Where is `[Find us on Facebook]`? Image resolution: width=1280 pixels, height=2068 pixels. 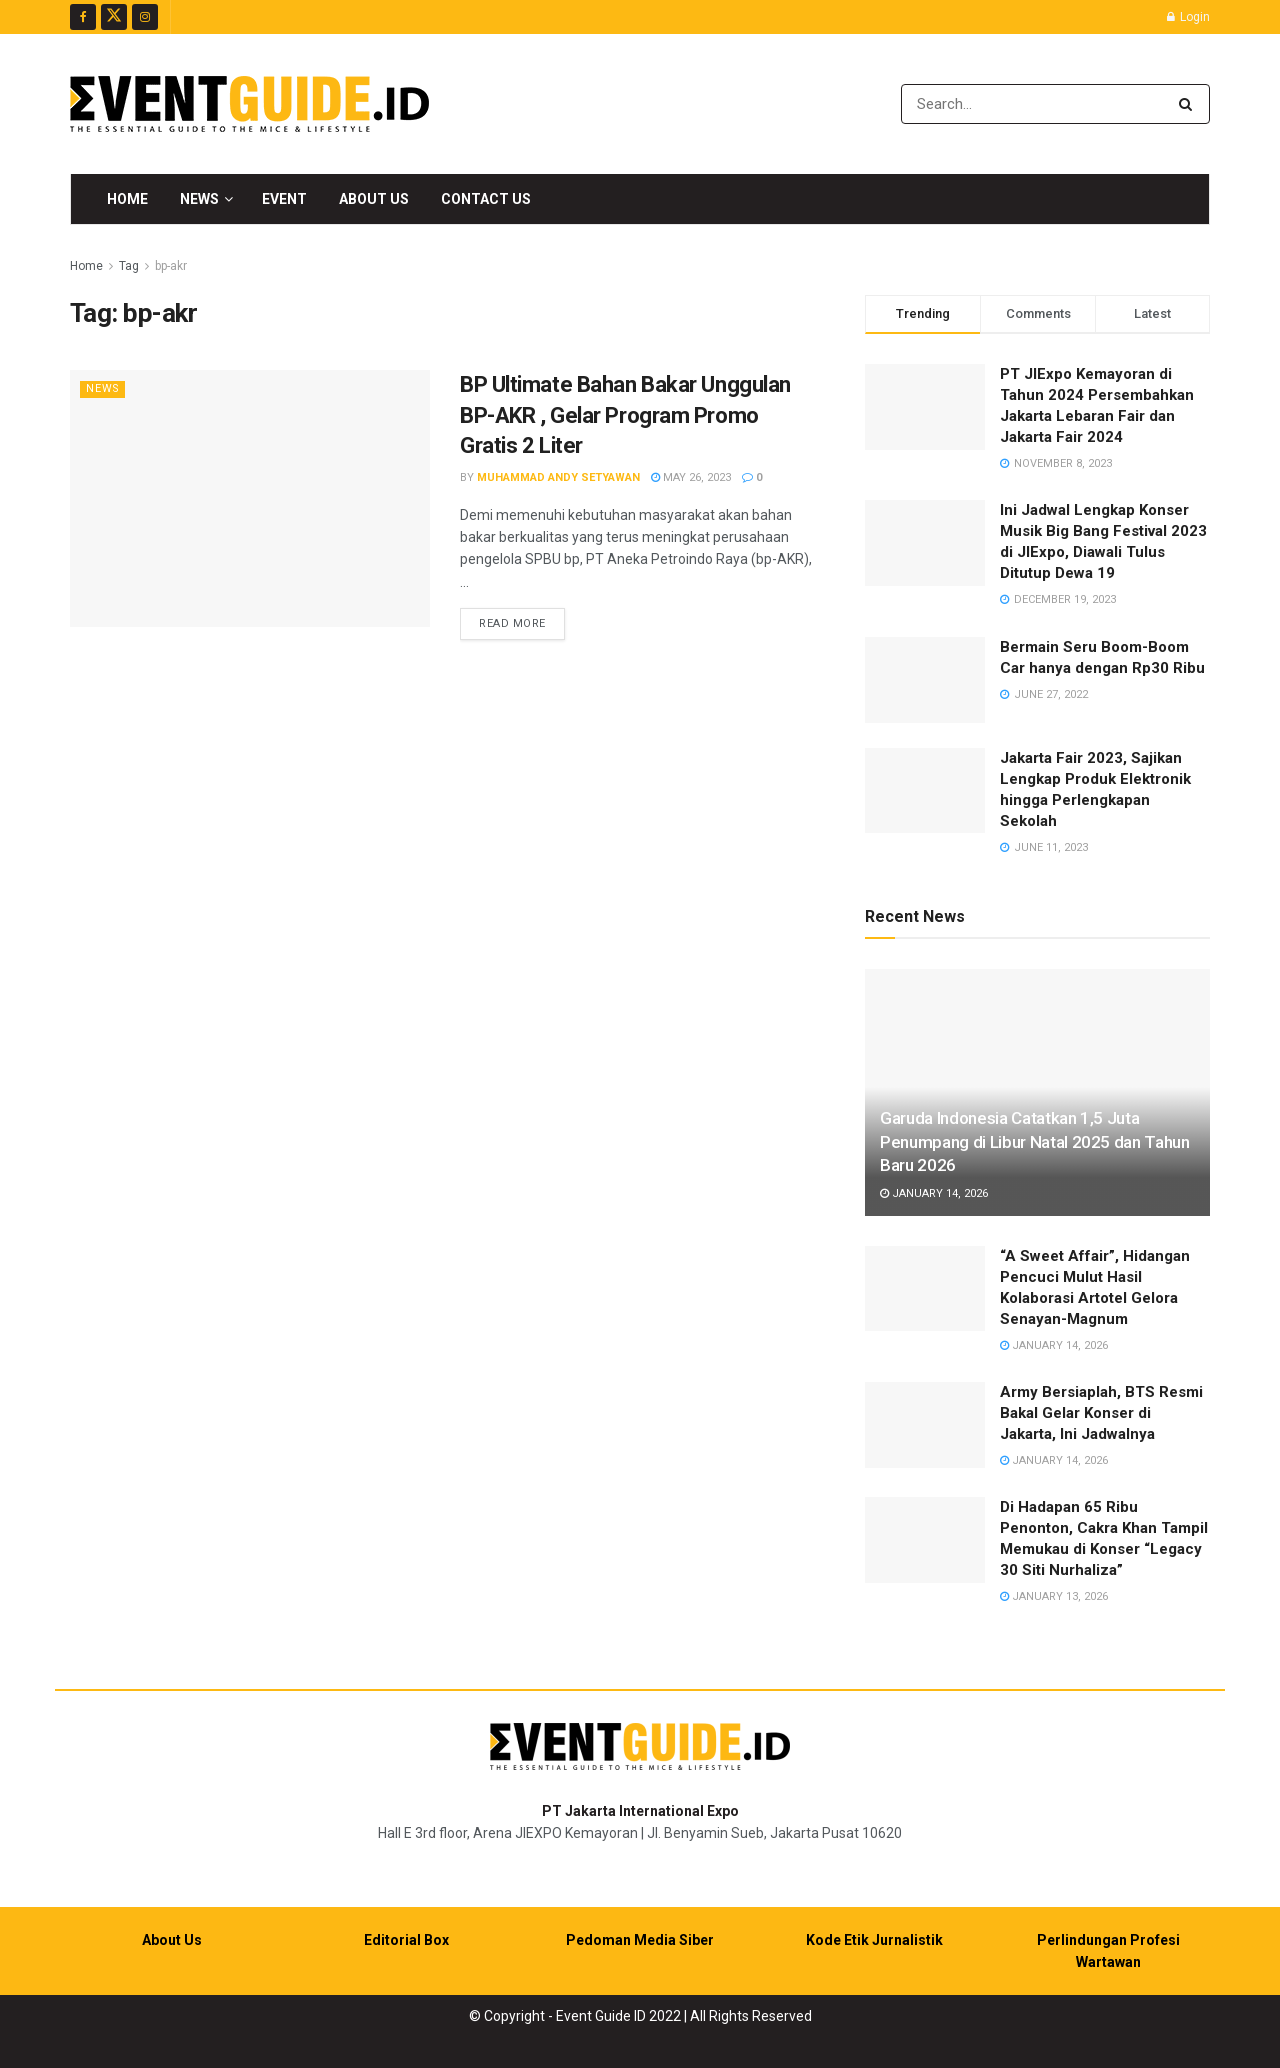
[Find us on Facebook] is located at coordinates (83, 17).